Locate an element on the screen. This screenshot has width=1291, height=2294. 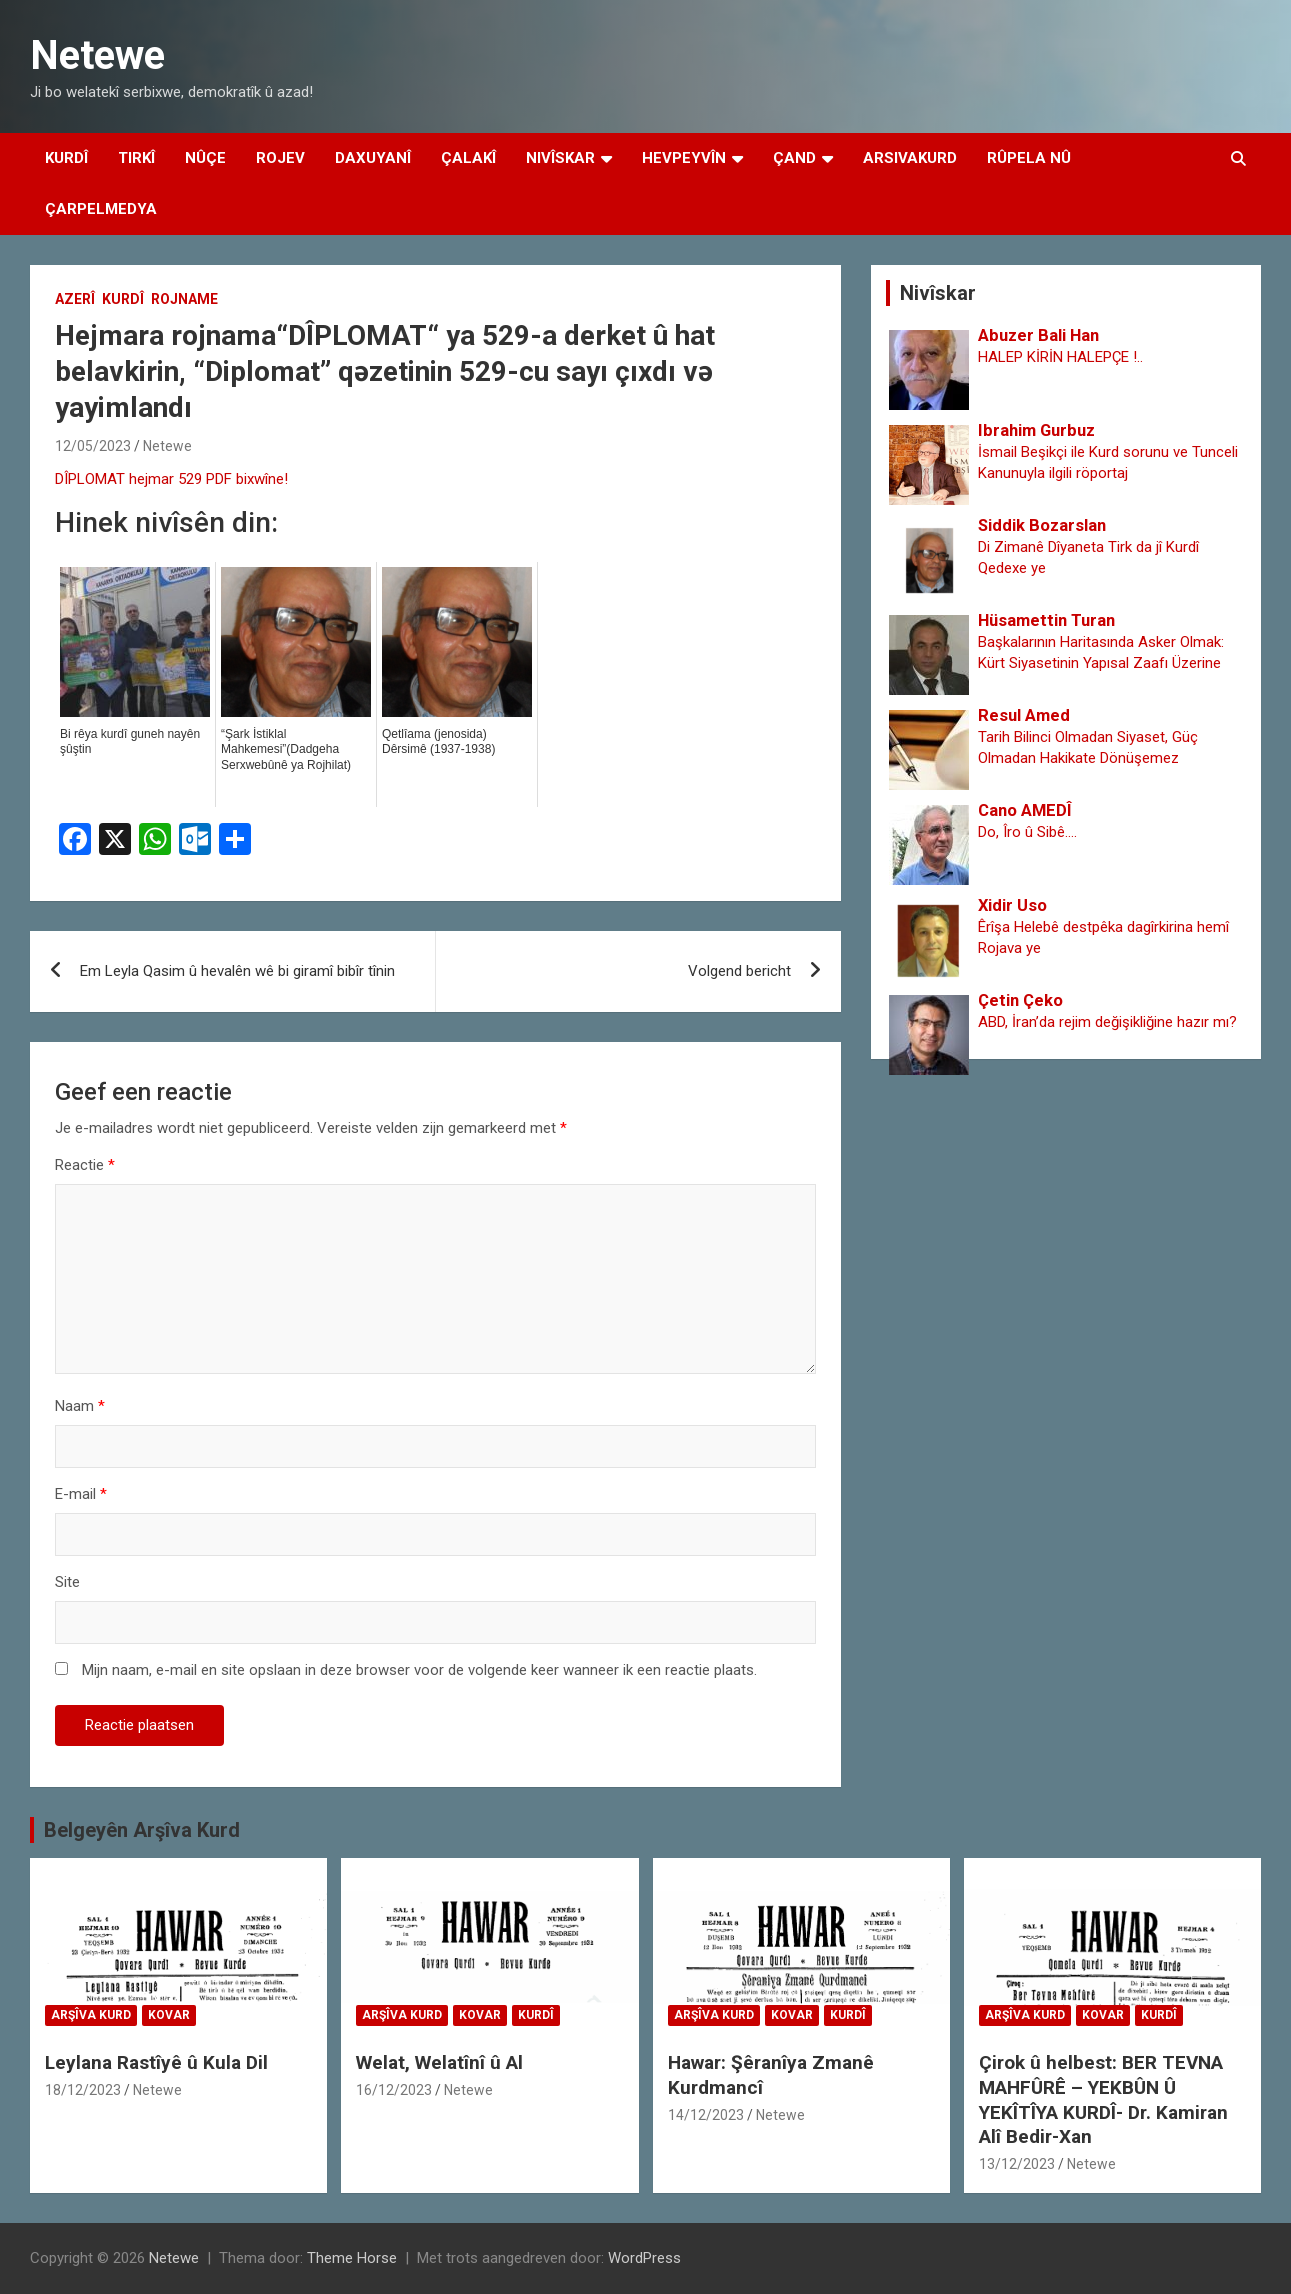
Em Leyla Qasim û hevalên wê bi giramî bibîr tînin is located at coordinates (237, 971).